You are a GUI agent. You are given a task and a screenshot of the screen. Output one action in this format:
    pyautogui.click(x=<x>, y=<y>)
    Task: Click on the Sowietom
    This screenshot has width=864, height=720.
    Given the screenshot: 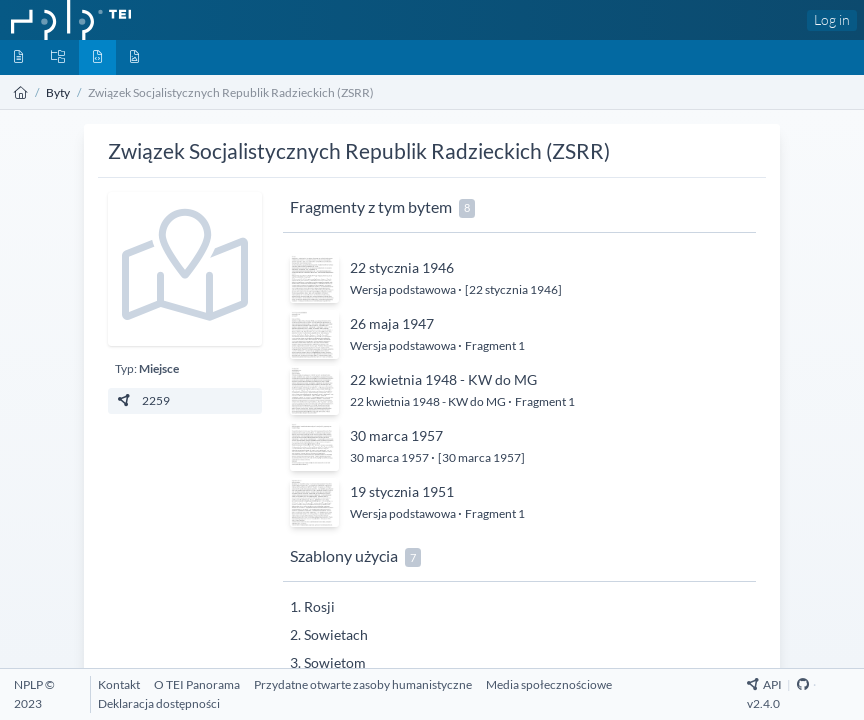 What is the action you would take?
    pyautogui.click(x=335, y=662)
    